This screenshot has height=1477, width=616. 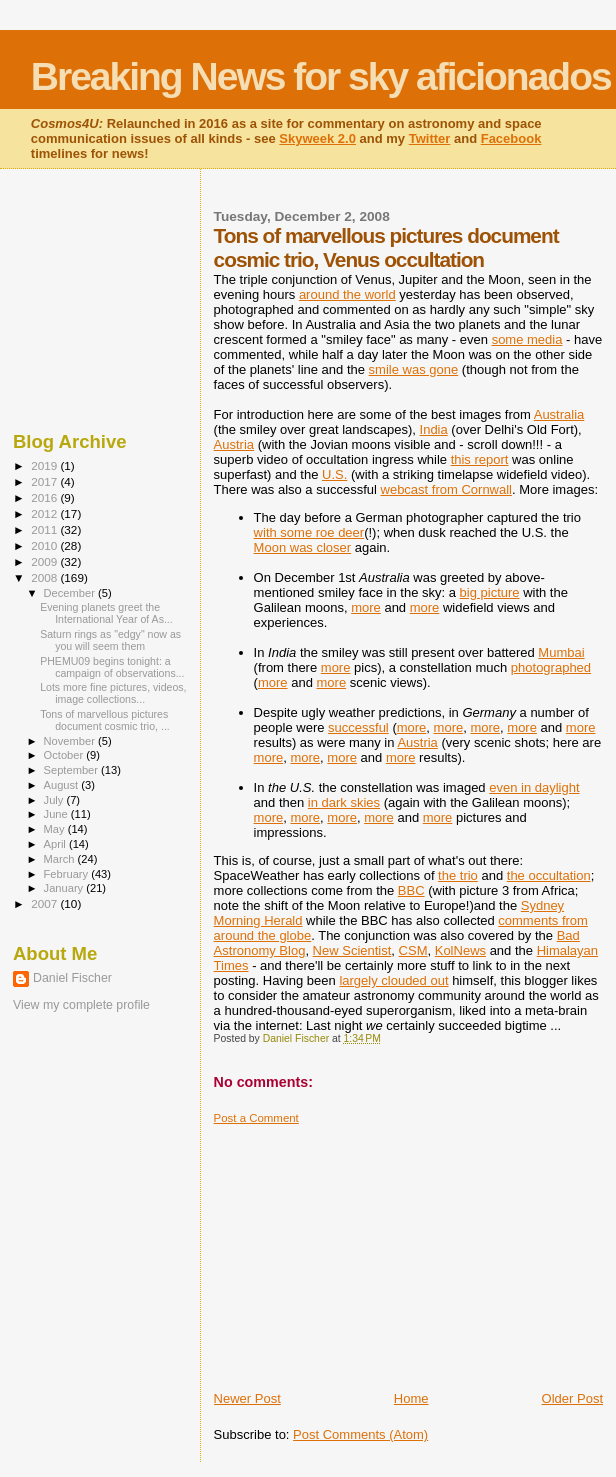 I want to click on smile was gone, so click(x=414, y=369).